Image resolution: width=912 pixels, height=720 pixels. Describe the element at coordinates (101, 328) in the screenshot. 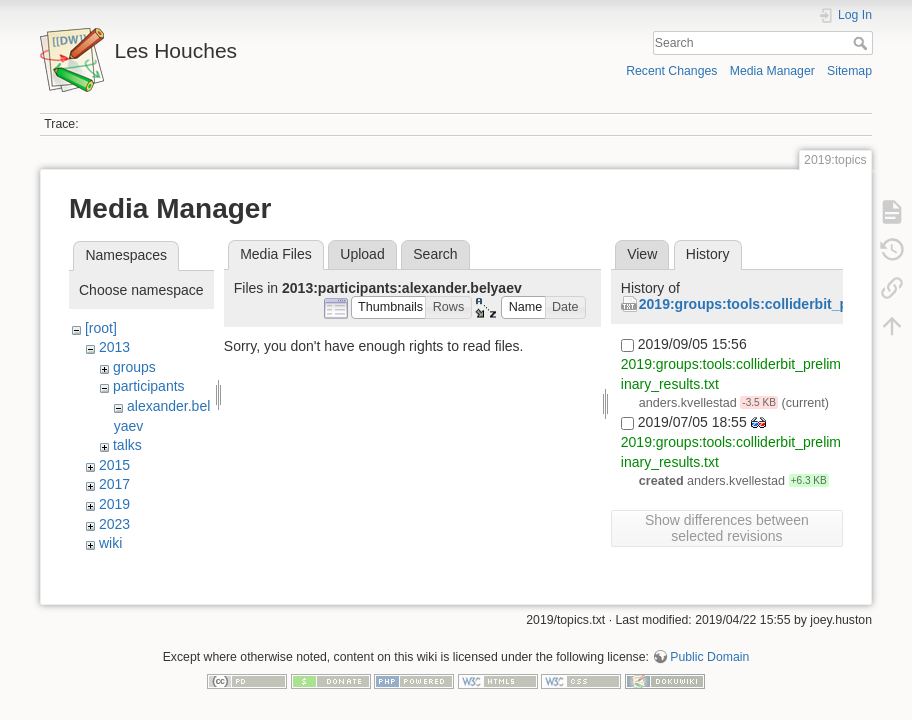

I see `[root]` at that location.